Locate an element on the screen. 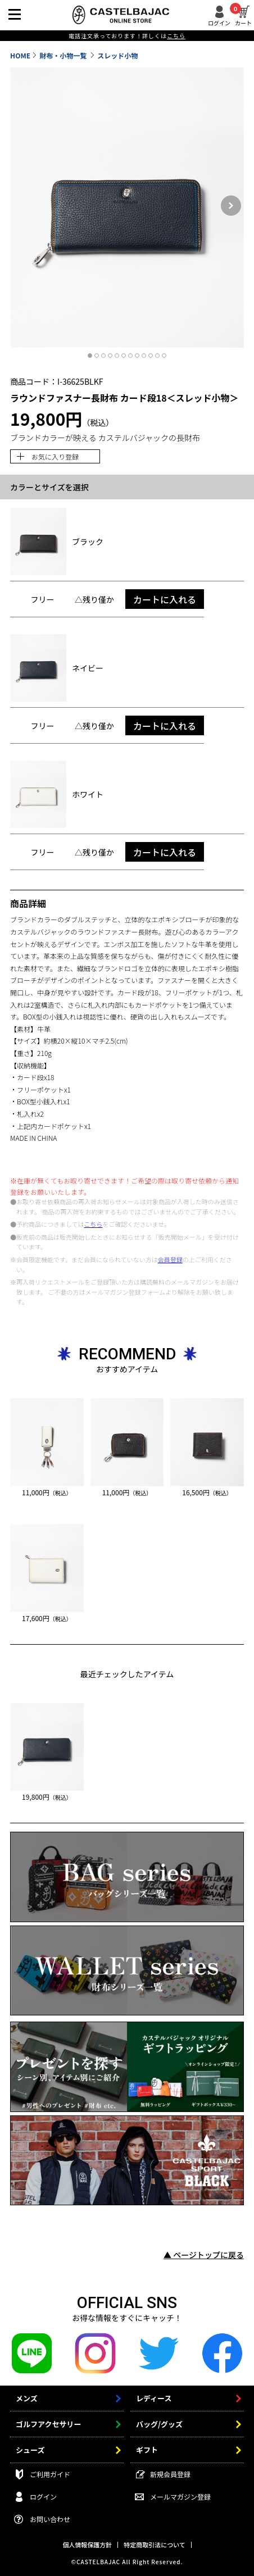 Image resolution: width=254 pixels, height=2576 pixels. メンズ is located at coordinates (27, 2398).